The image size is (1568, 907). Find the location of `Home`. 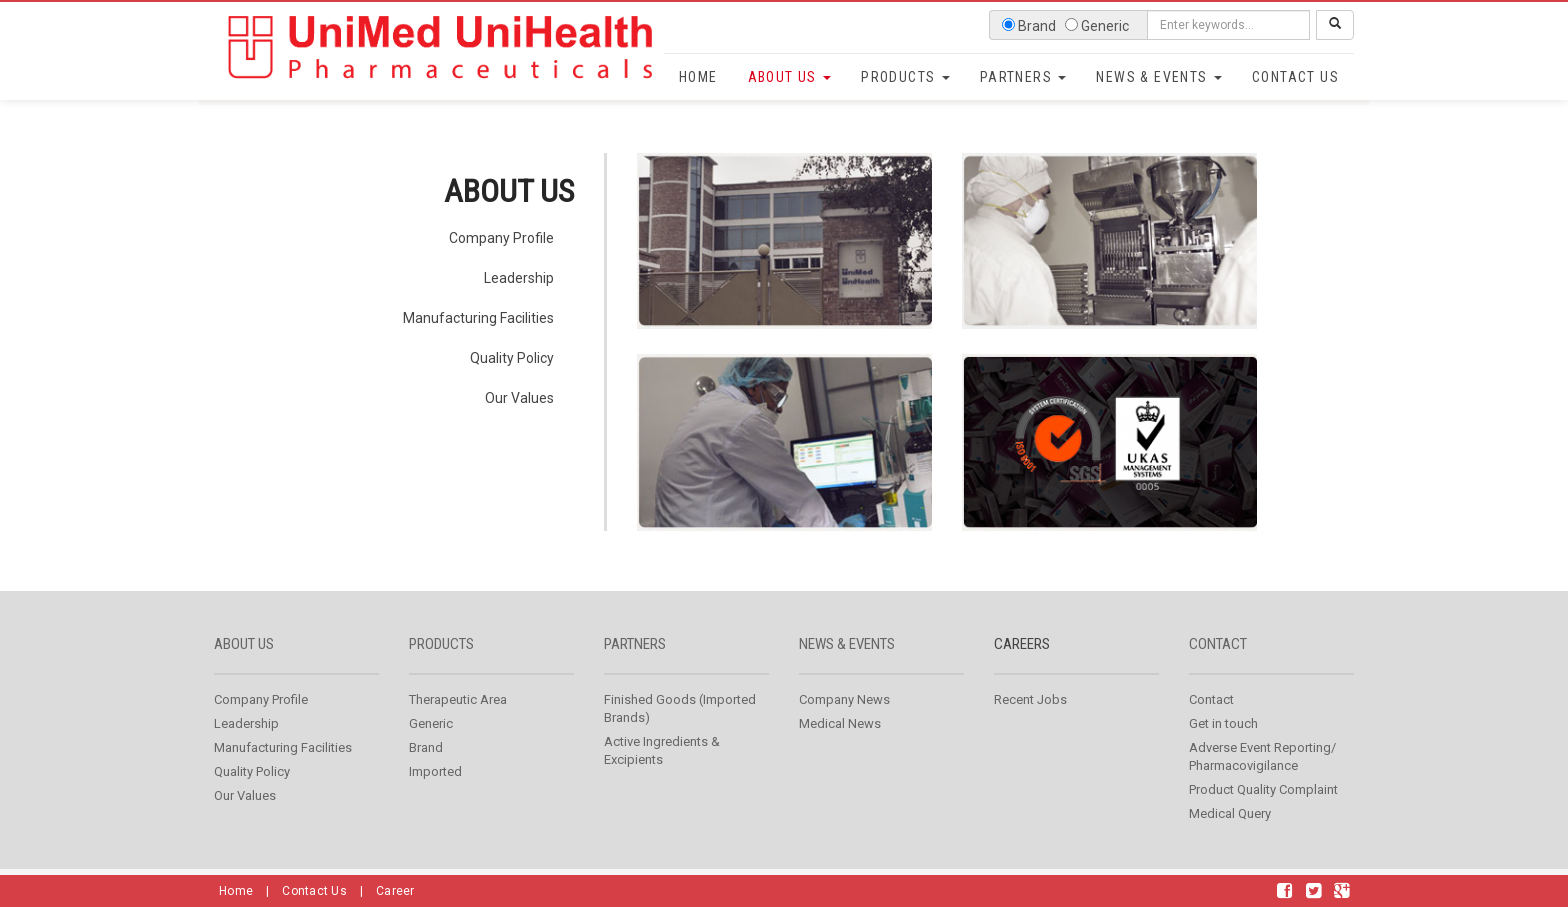

Home is located at coordinates (698, 77).